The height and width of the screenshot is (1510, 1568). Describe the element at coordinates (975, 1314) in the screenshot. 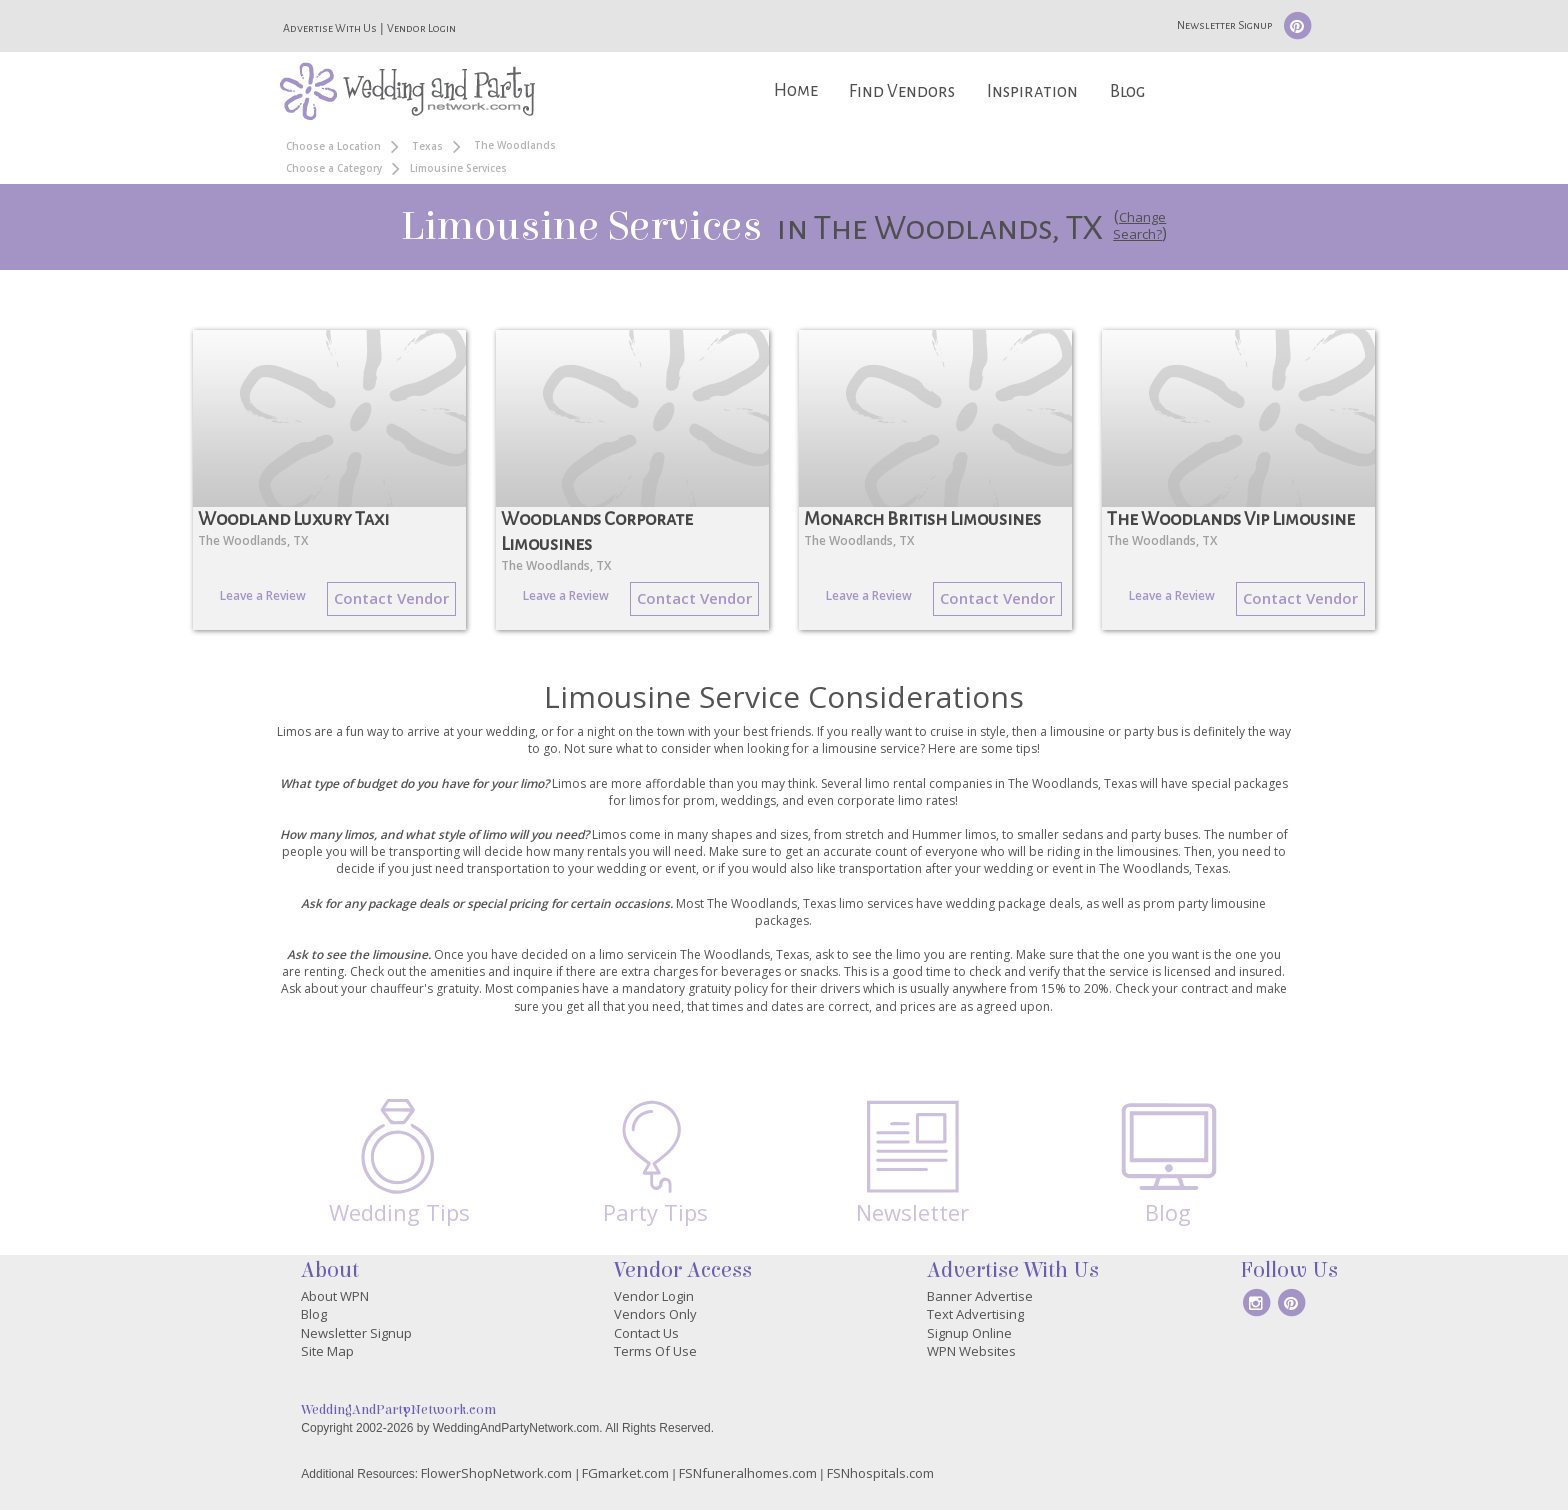

I see `Text Advertising` at that location.